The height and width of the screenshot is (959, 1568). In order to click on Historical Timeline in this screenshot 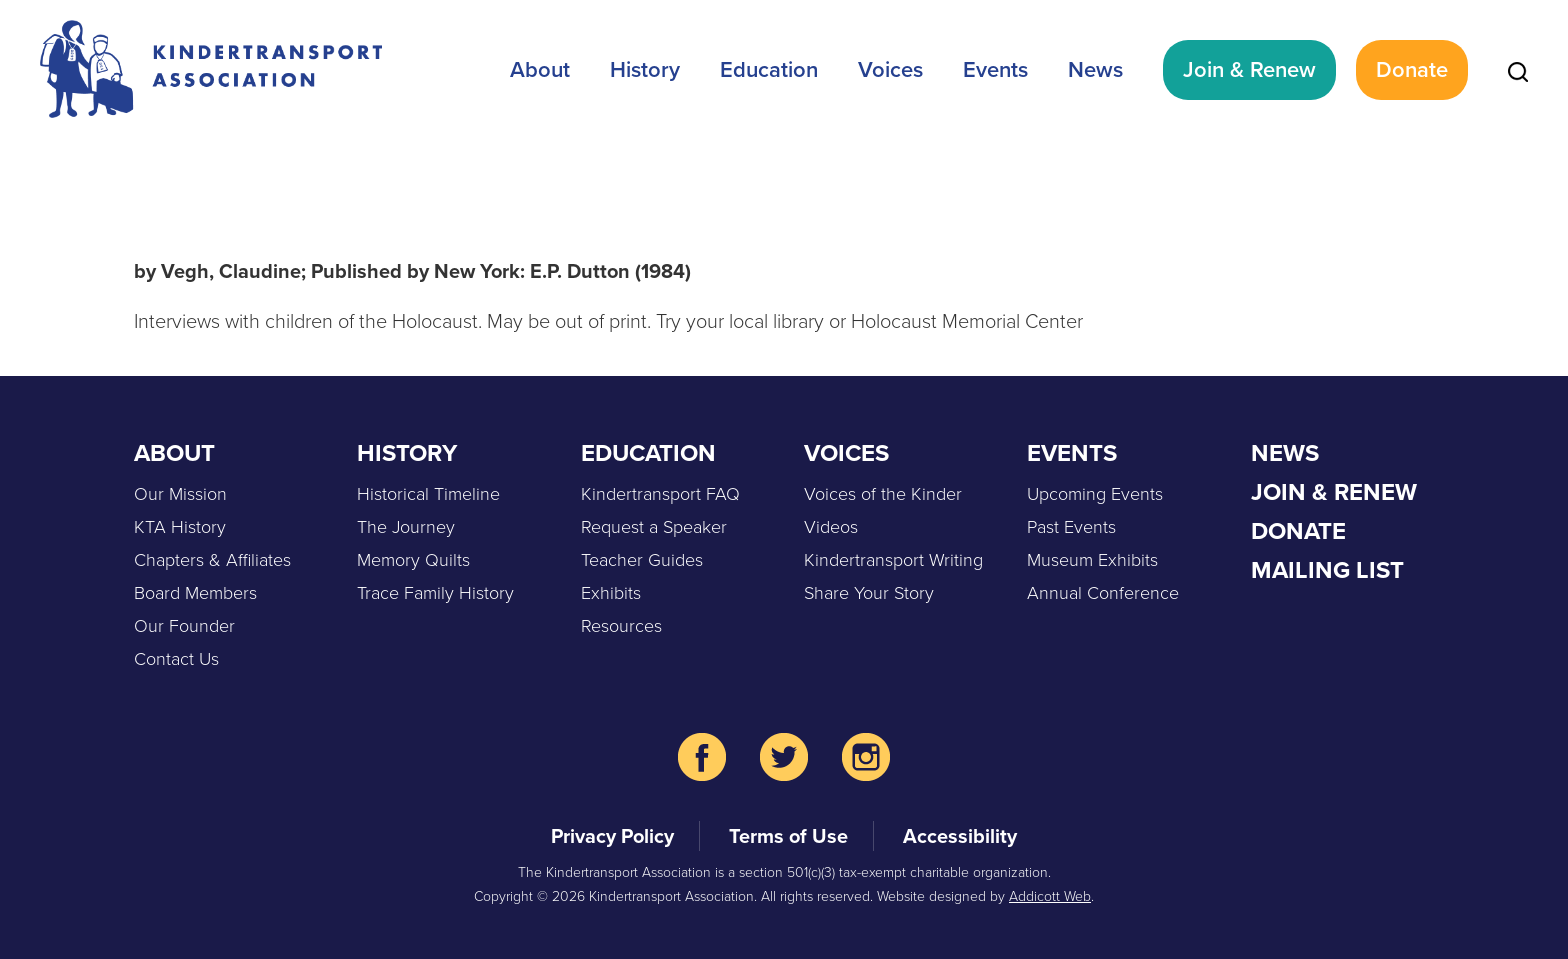, I will do `click(428, 494)`.